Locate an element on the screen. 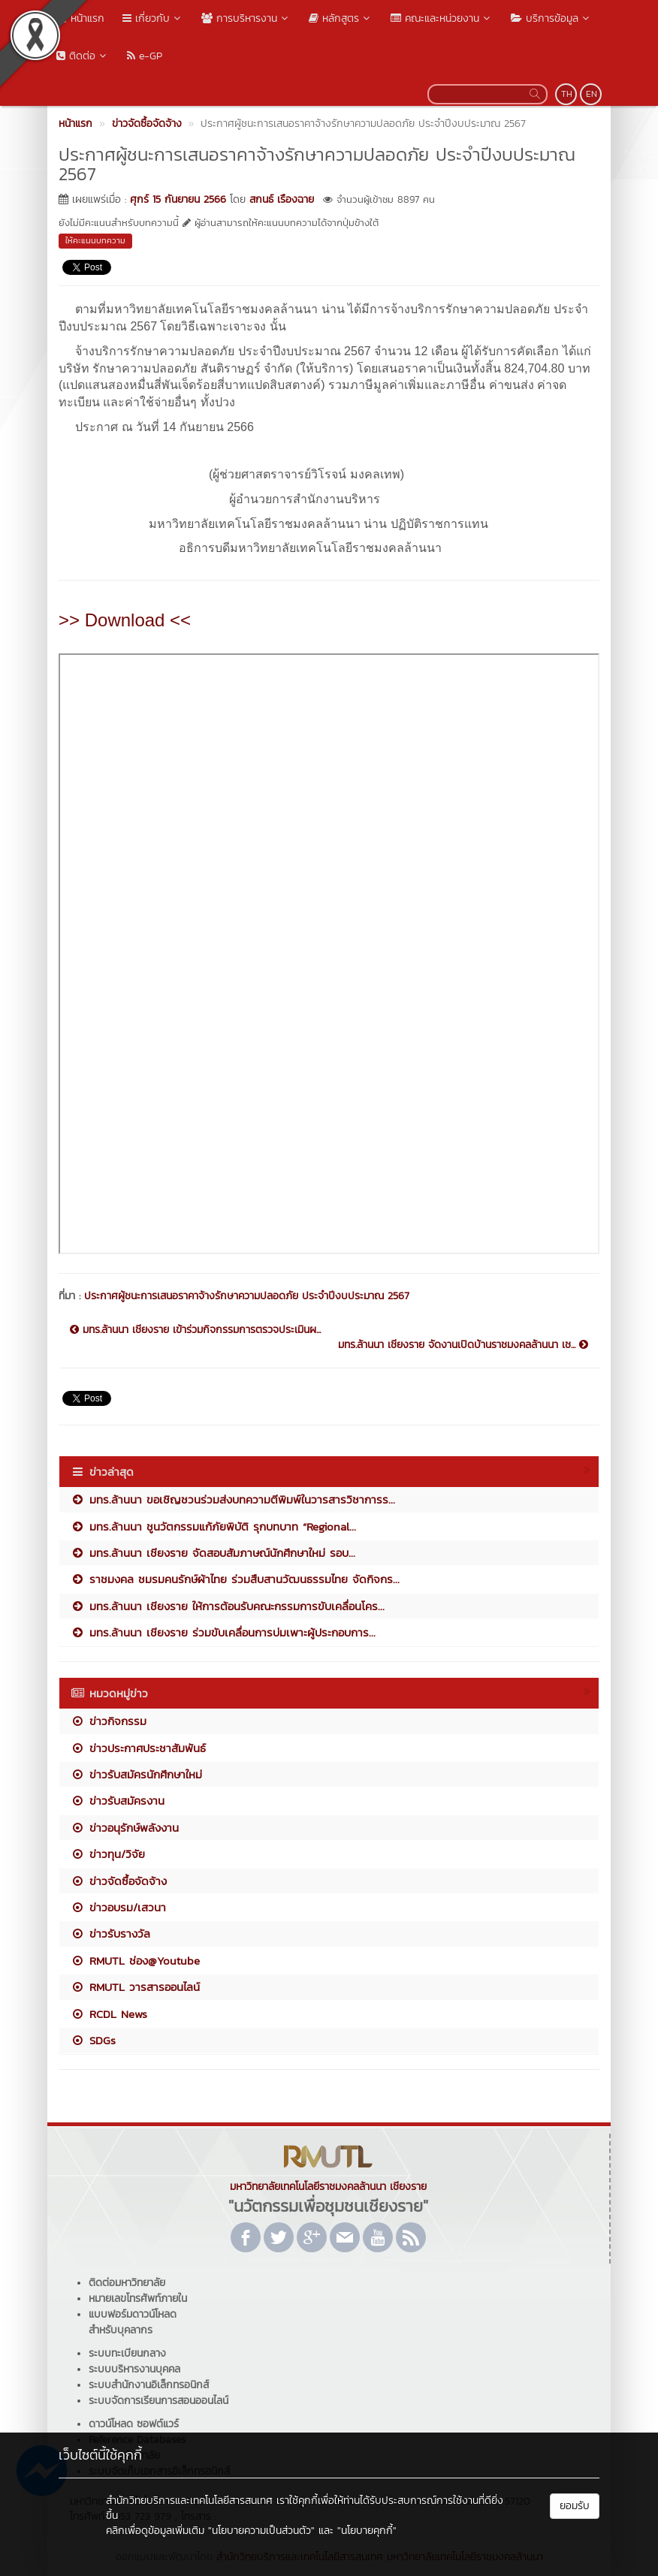  มทร.ล้านนา เชียงราย ร่วมขับเคลื่อนการบ่มเพาะผู้ประกอบการ... is located at coordinates (223, 1632).